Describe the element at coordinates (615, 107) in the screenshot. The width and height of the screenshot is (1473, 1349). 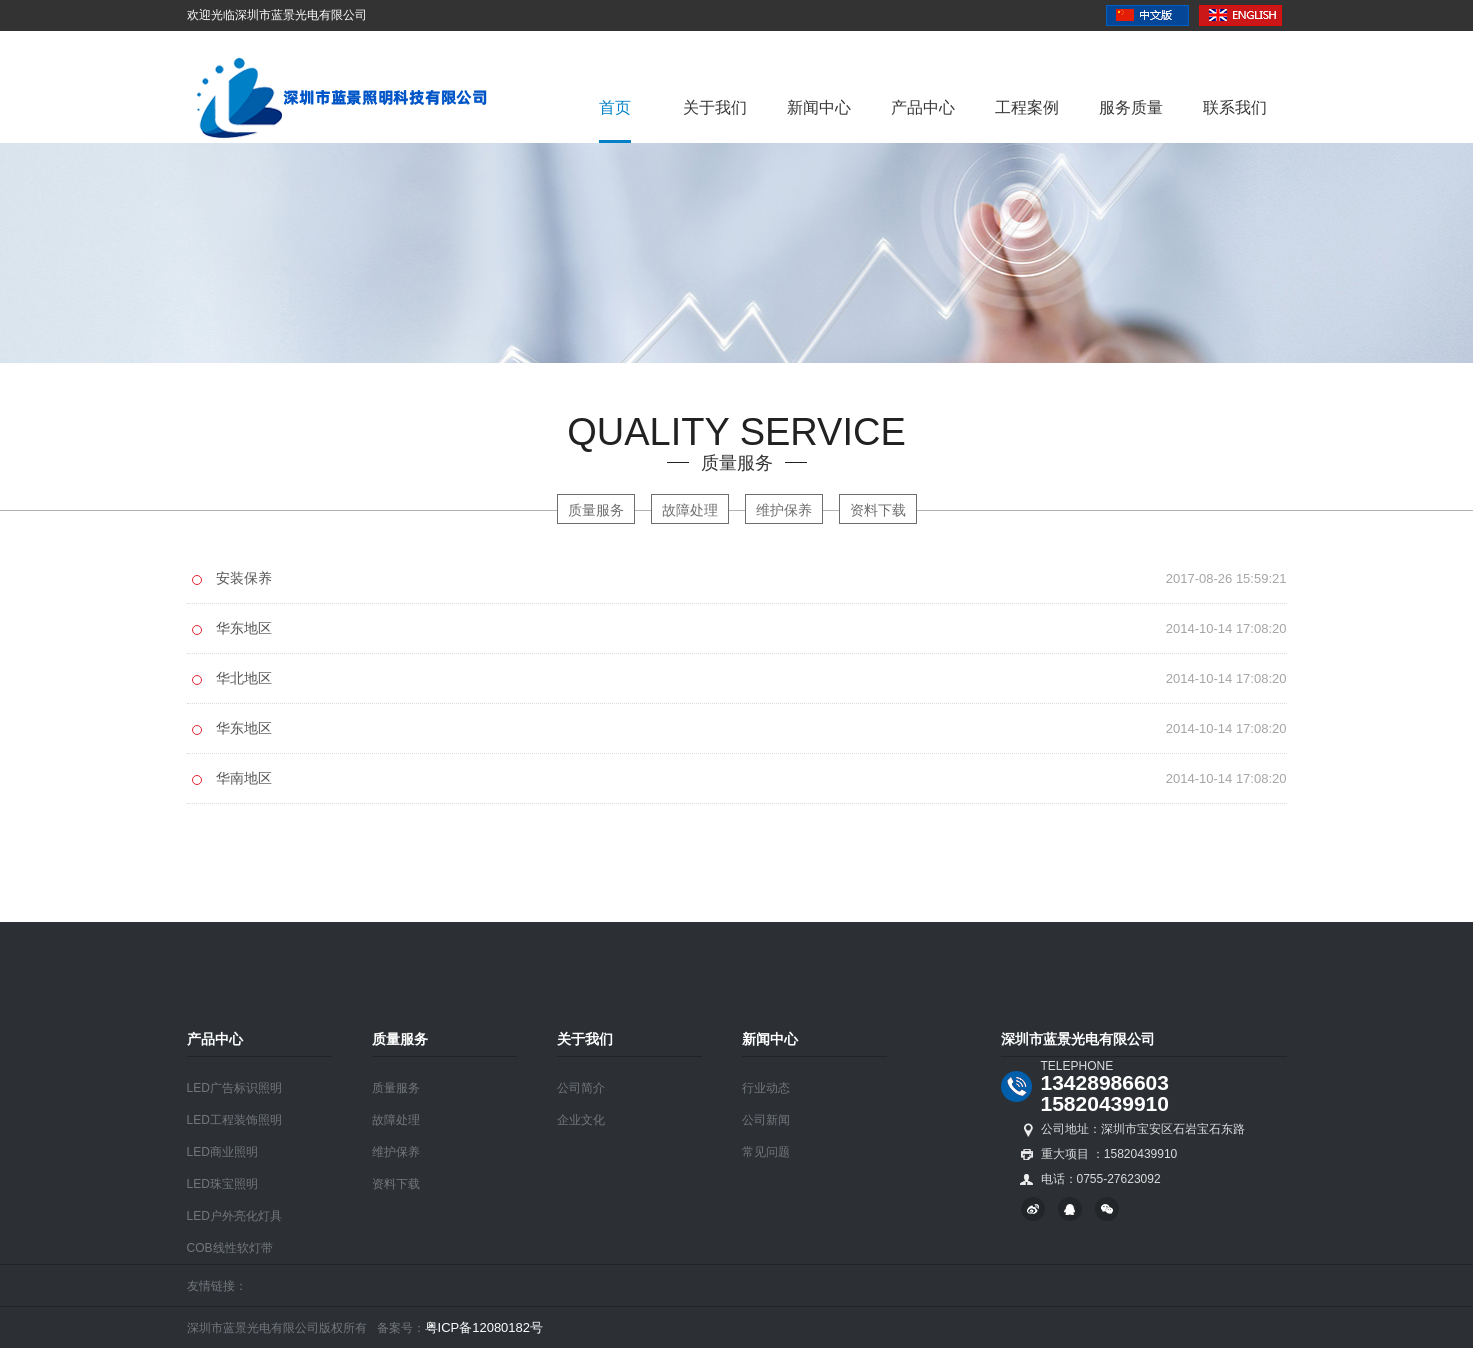
I see `首页` at that location.